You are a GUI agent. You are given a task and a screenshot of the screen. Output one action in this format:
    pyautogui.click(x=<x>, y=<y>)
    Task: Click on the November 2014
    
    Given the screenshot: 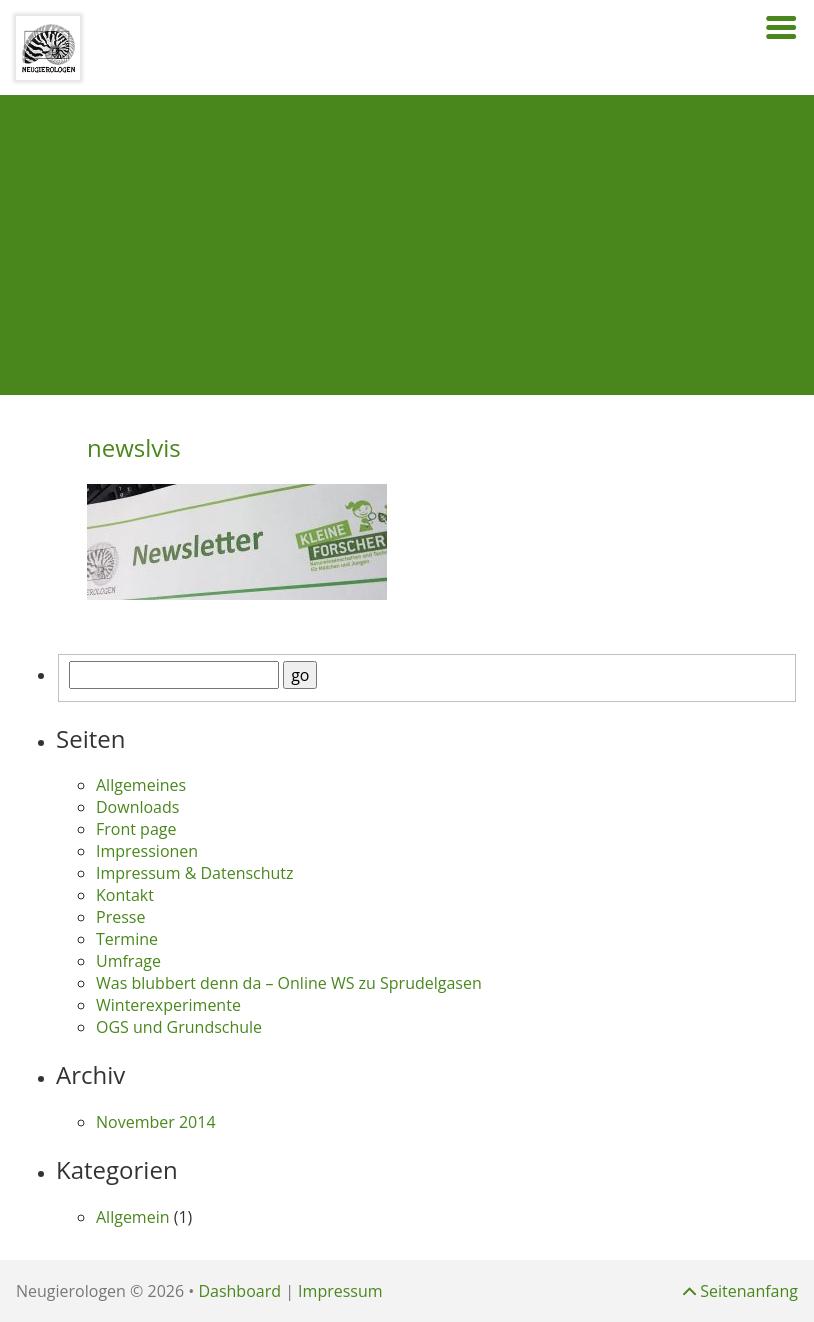 What is the action you would take?
    pyautogui.click(x=156, y=1122)
    